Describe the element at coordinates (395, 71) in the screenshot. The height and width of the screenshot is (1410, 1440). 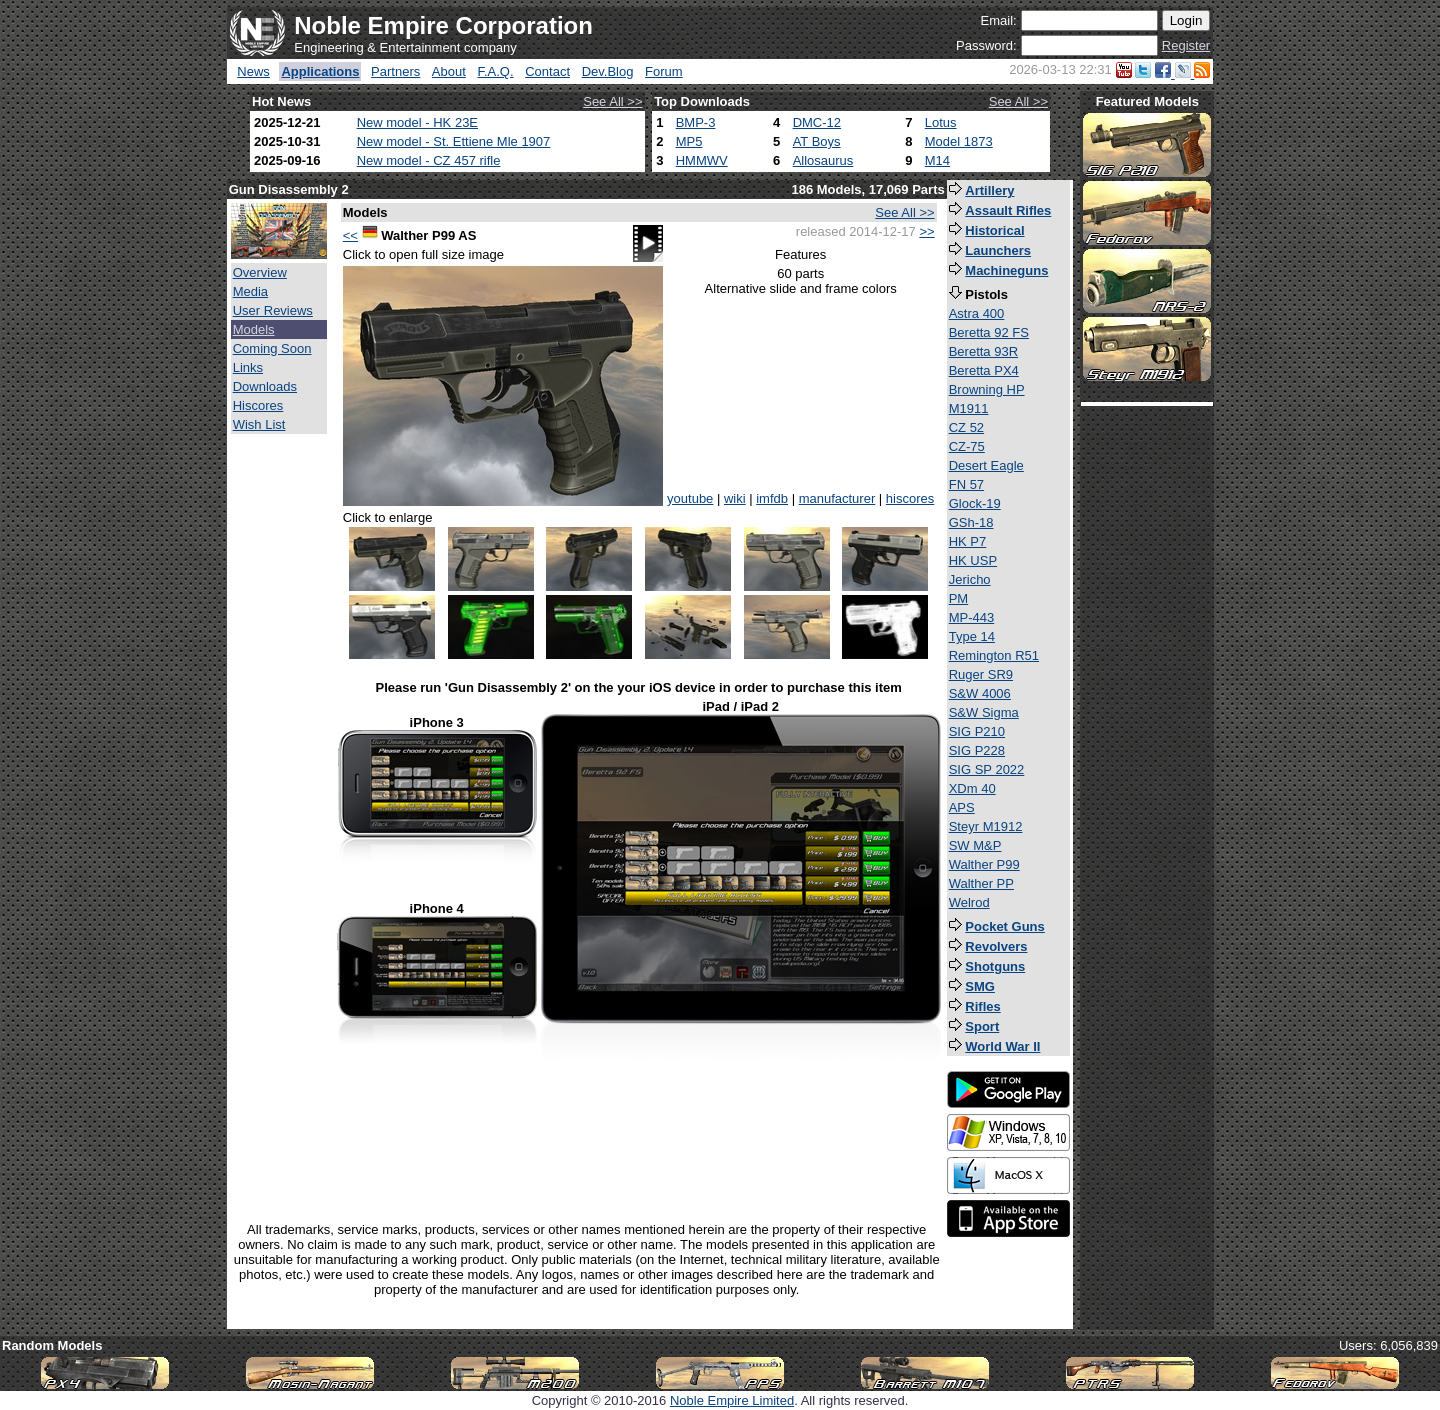
I see `Partners` at that location.